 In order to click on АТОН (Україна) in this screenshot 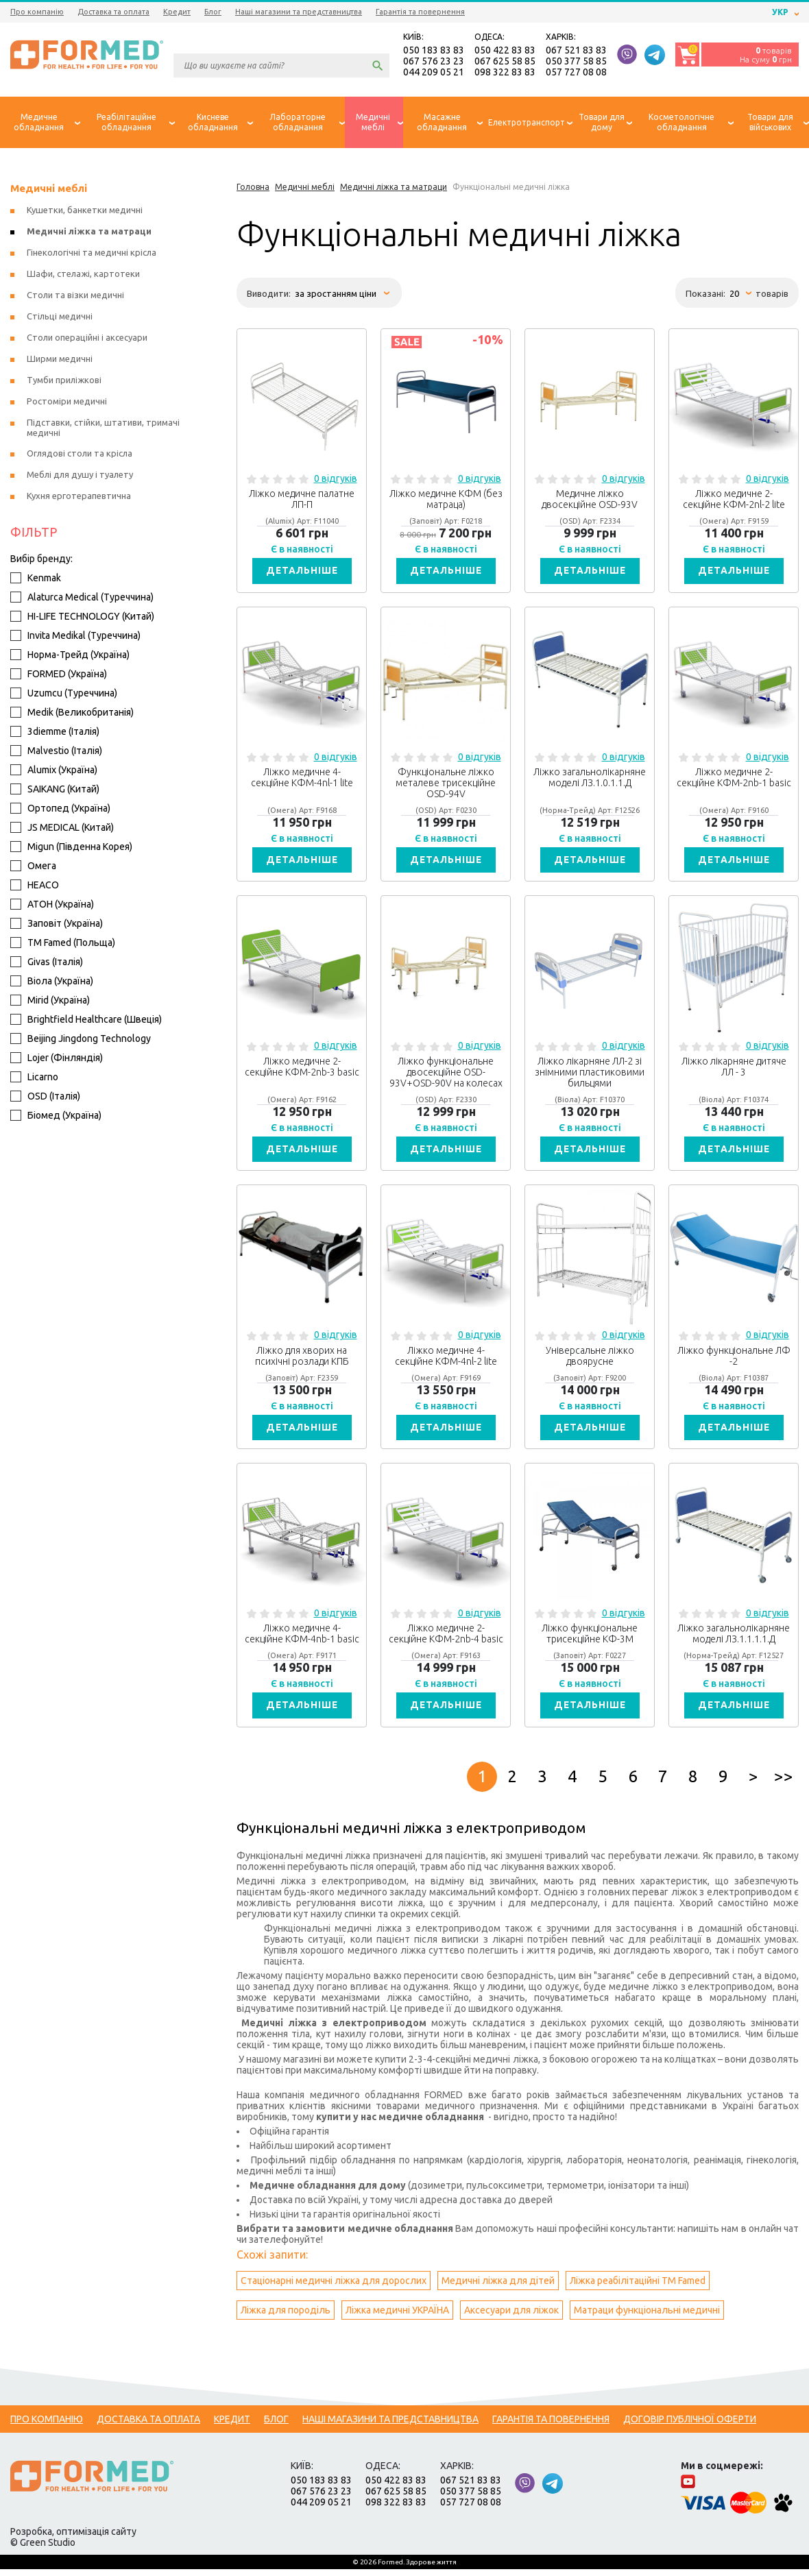, I will do `click(52, 905)`.